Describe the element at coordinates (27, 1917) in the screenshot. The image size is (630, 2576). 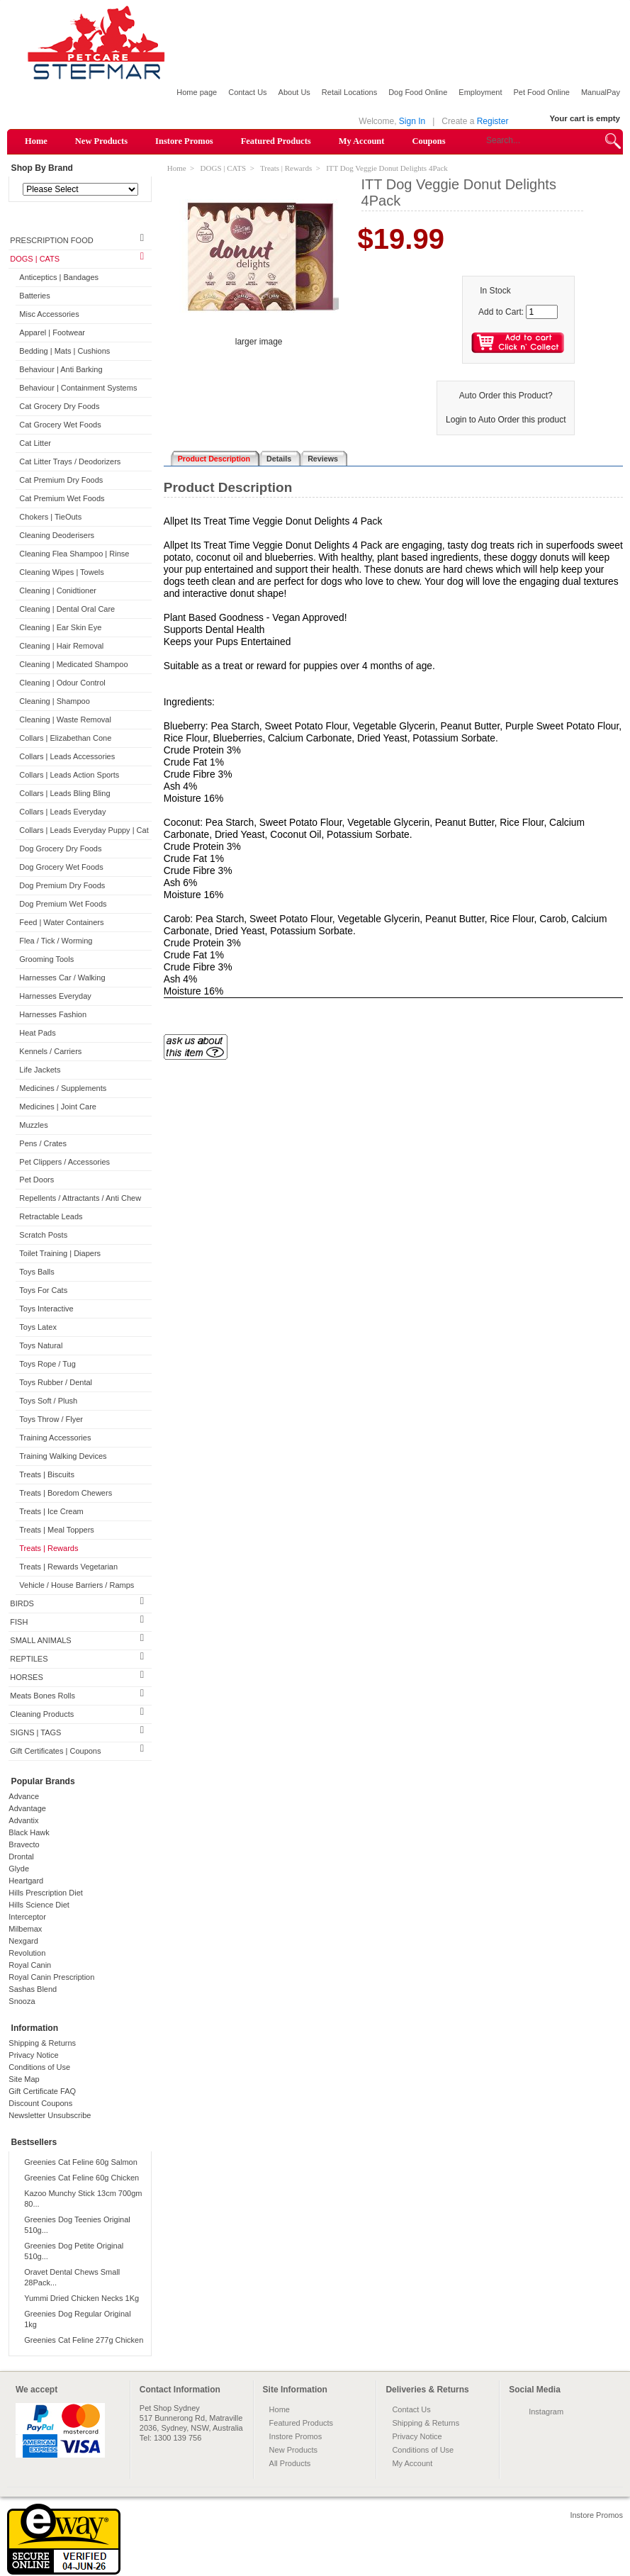
I see `Interceptor` at that location.